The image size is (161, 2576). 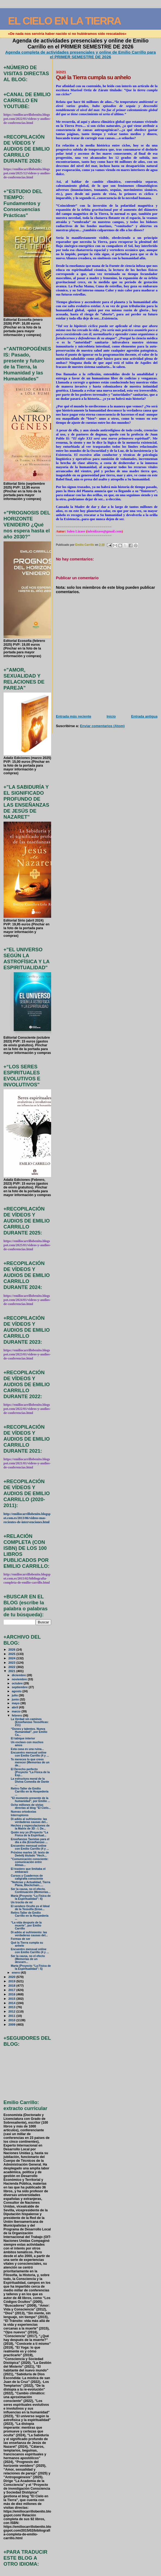 I want to click on diciembre, so click(x=19, y=1675).